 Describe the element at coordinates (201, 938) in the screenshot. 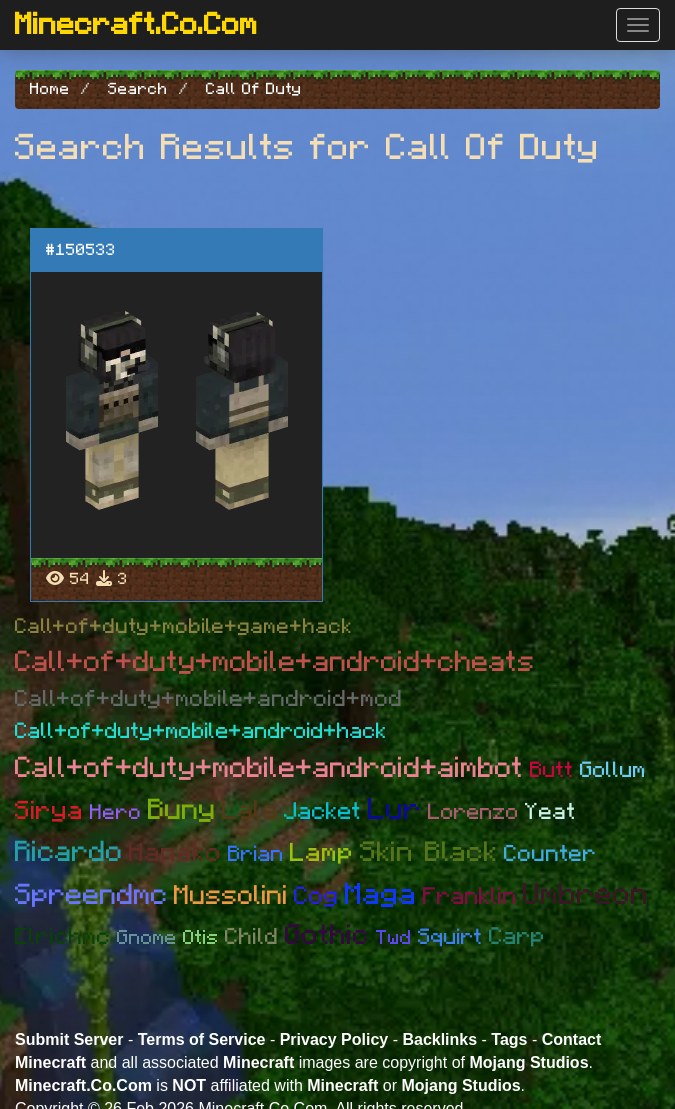

I see `Otis` at that location.